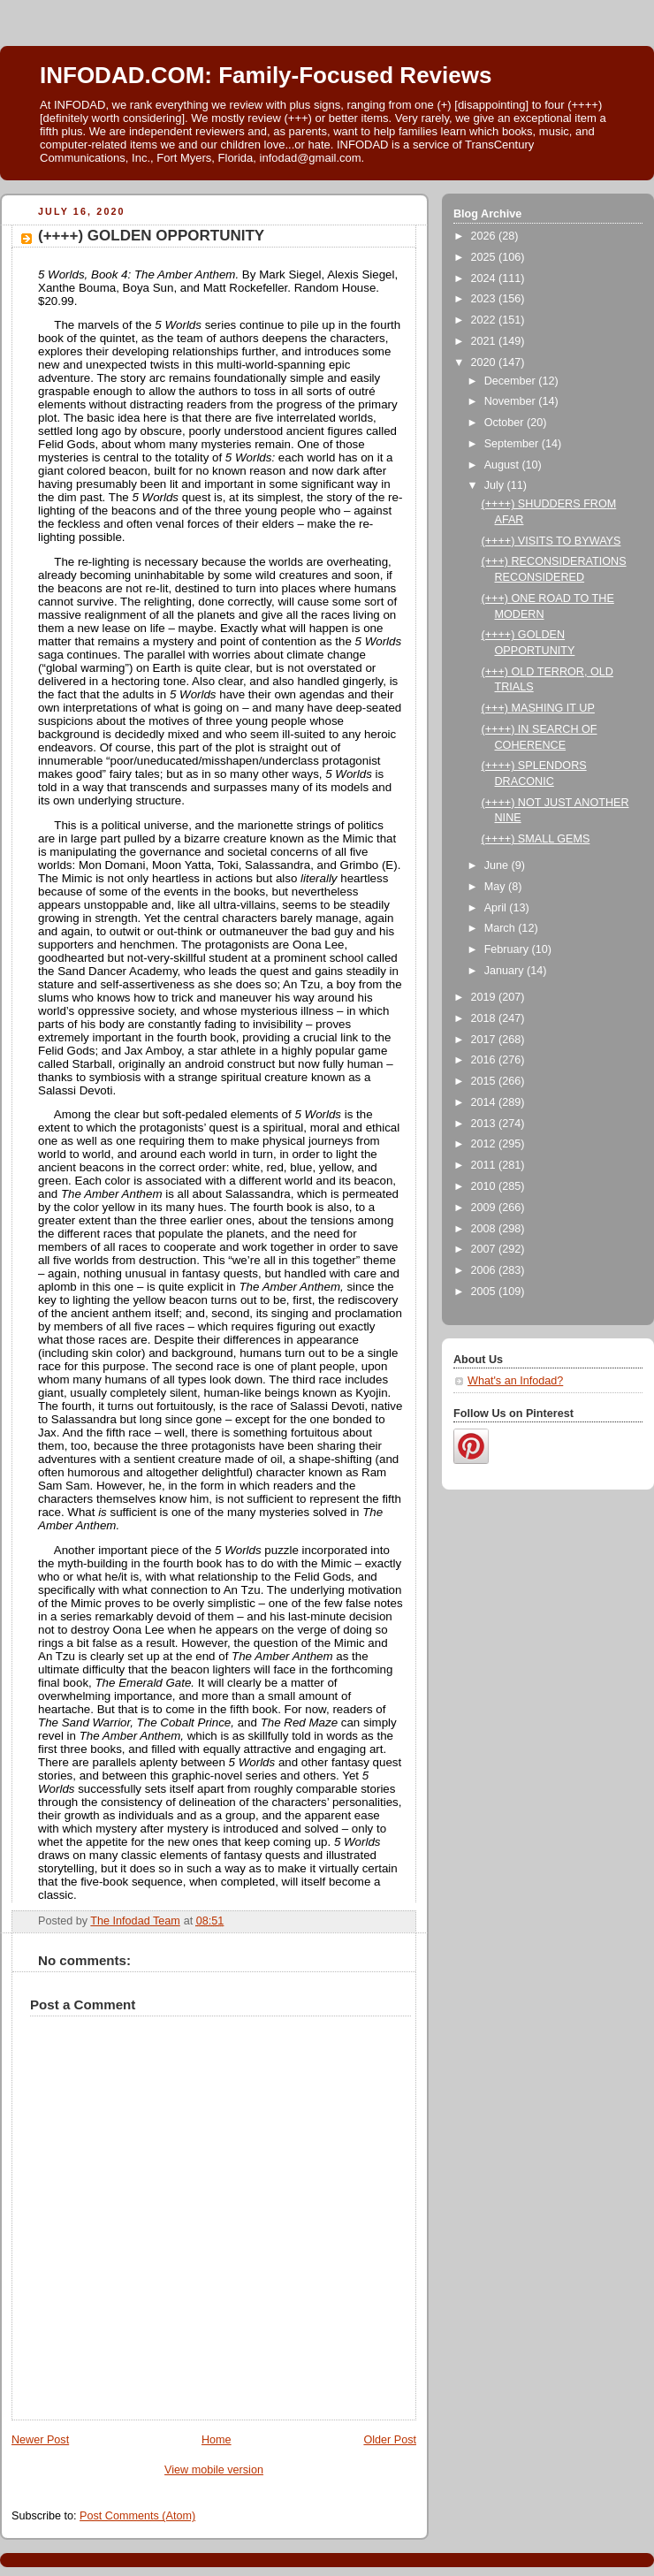  I want to click on 2005, so click(485, 1291).